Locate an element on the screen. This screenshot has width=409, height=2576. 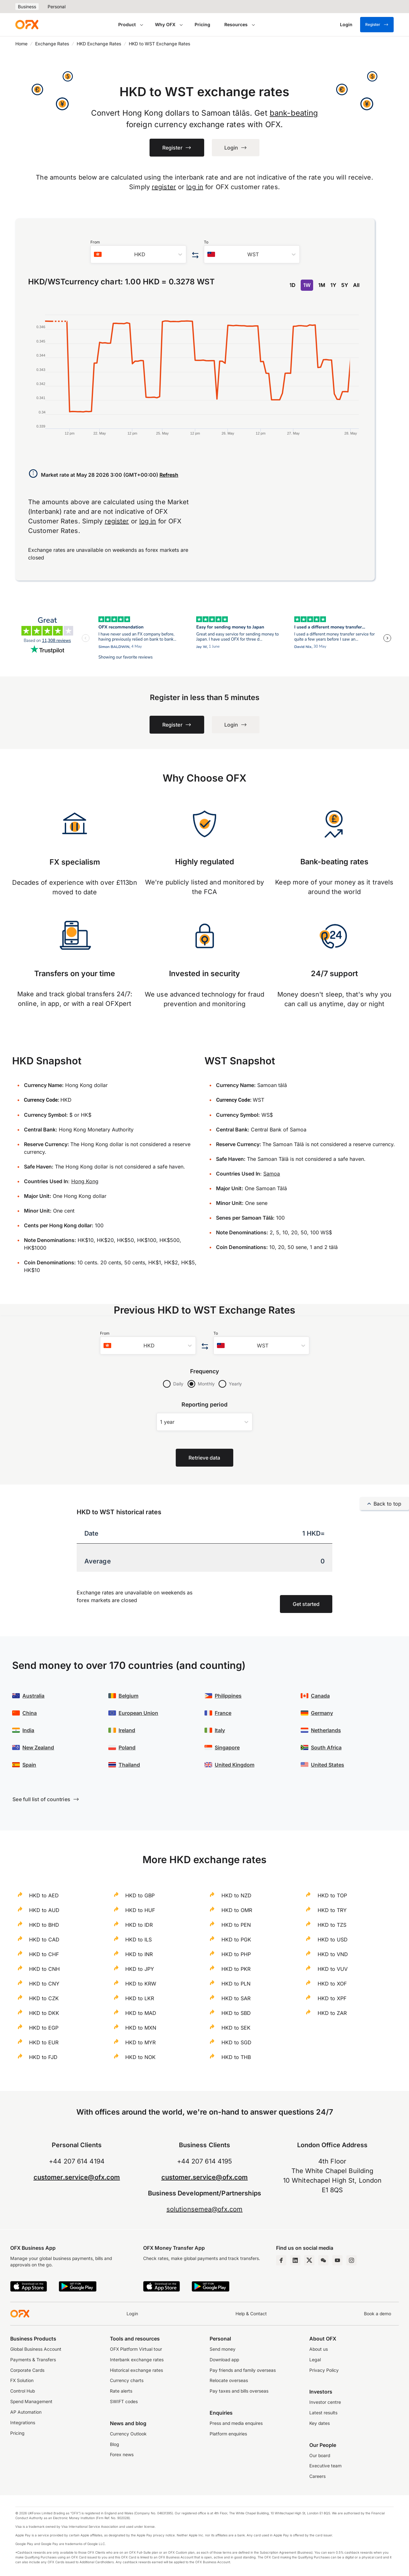
Business is located at coordinates (27, 6).